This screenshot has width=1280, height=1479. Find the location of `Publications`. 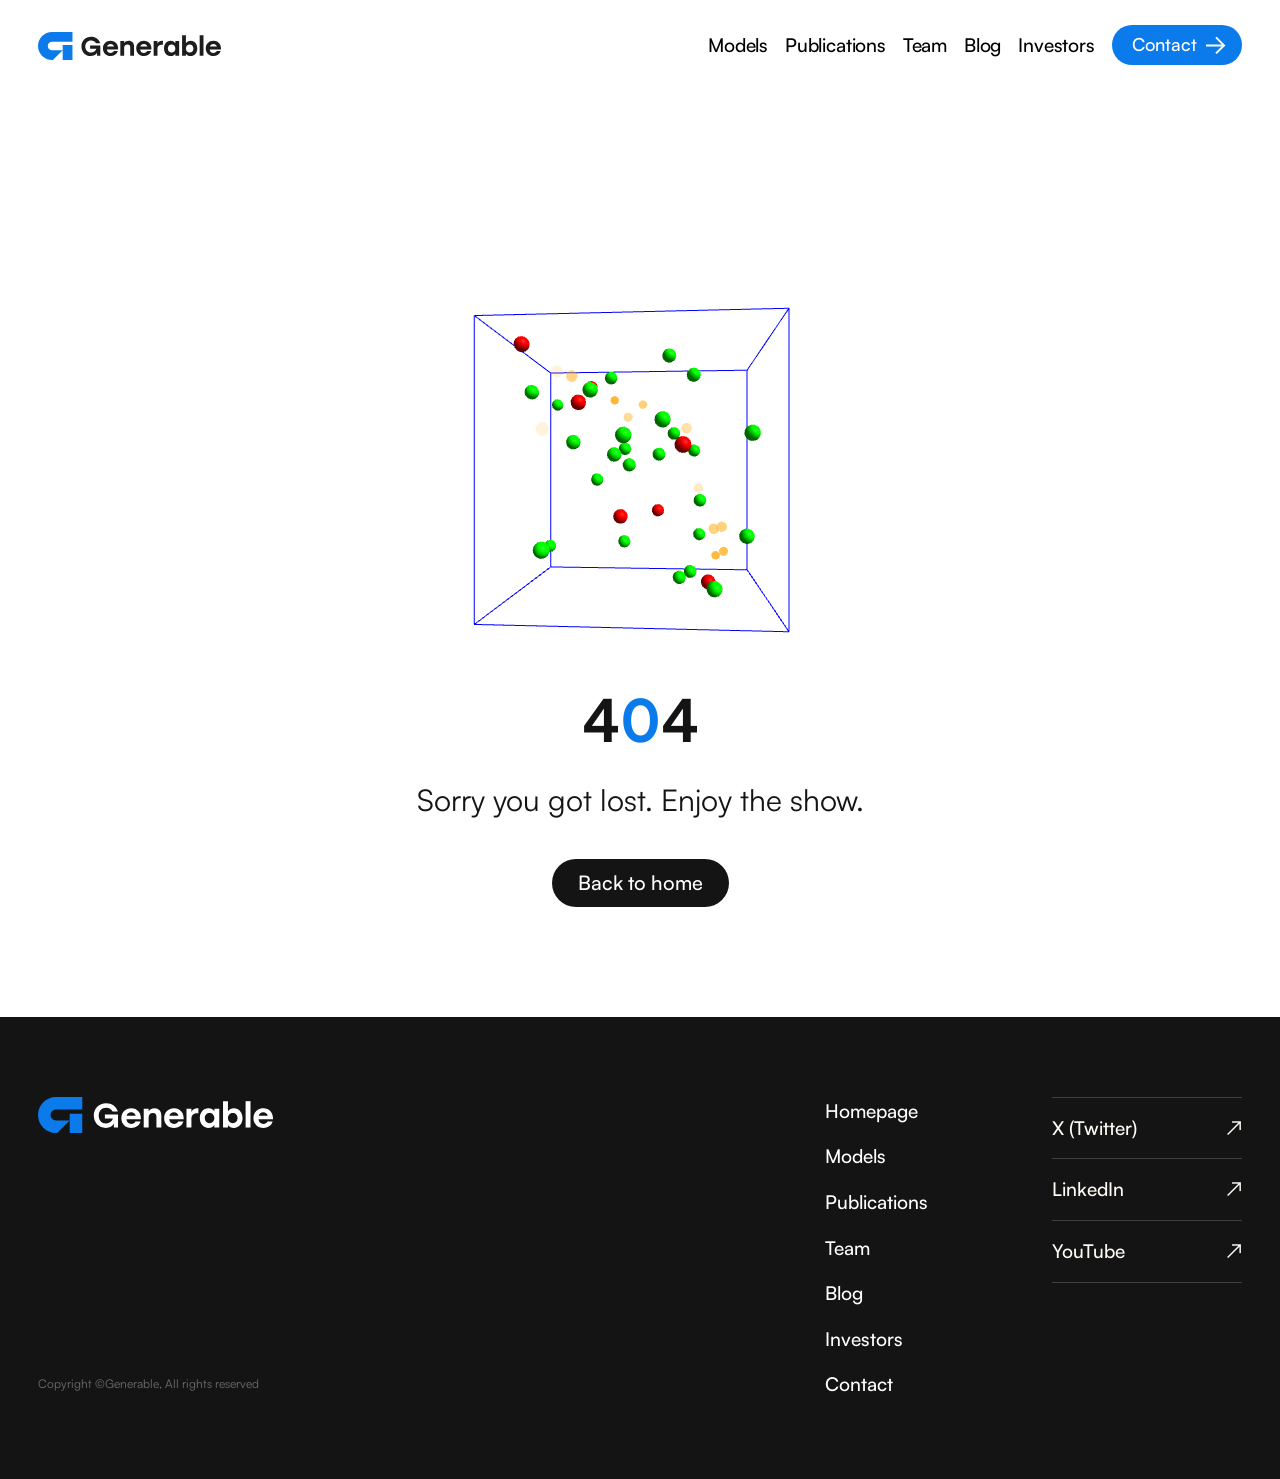

Publications is located at coordinates (835, 45).